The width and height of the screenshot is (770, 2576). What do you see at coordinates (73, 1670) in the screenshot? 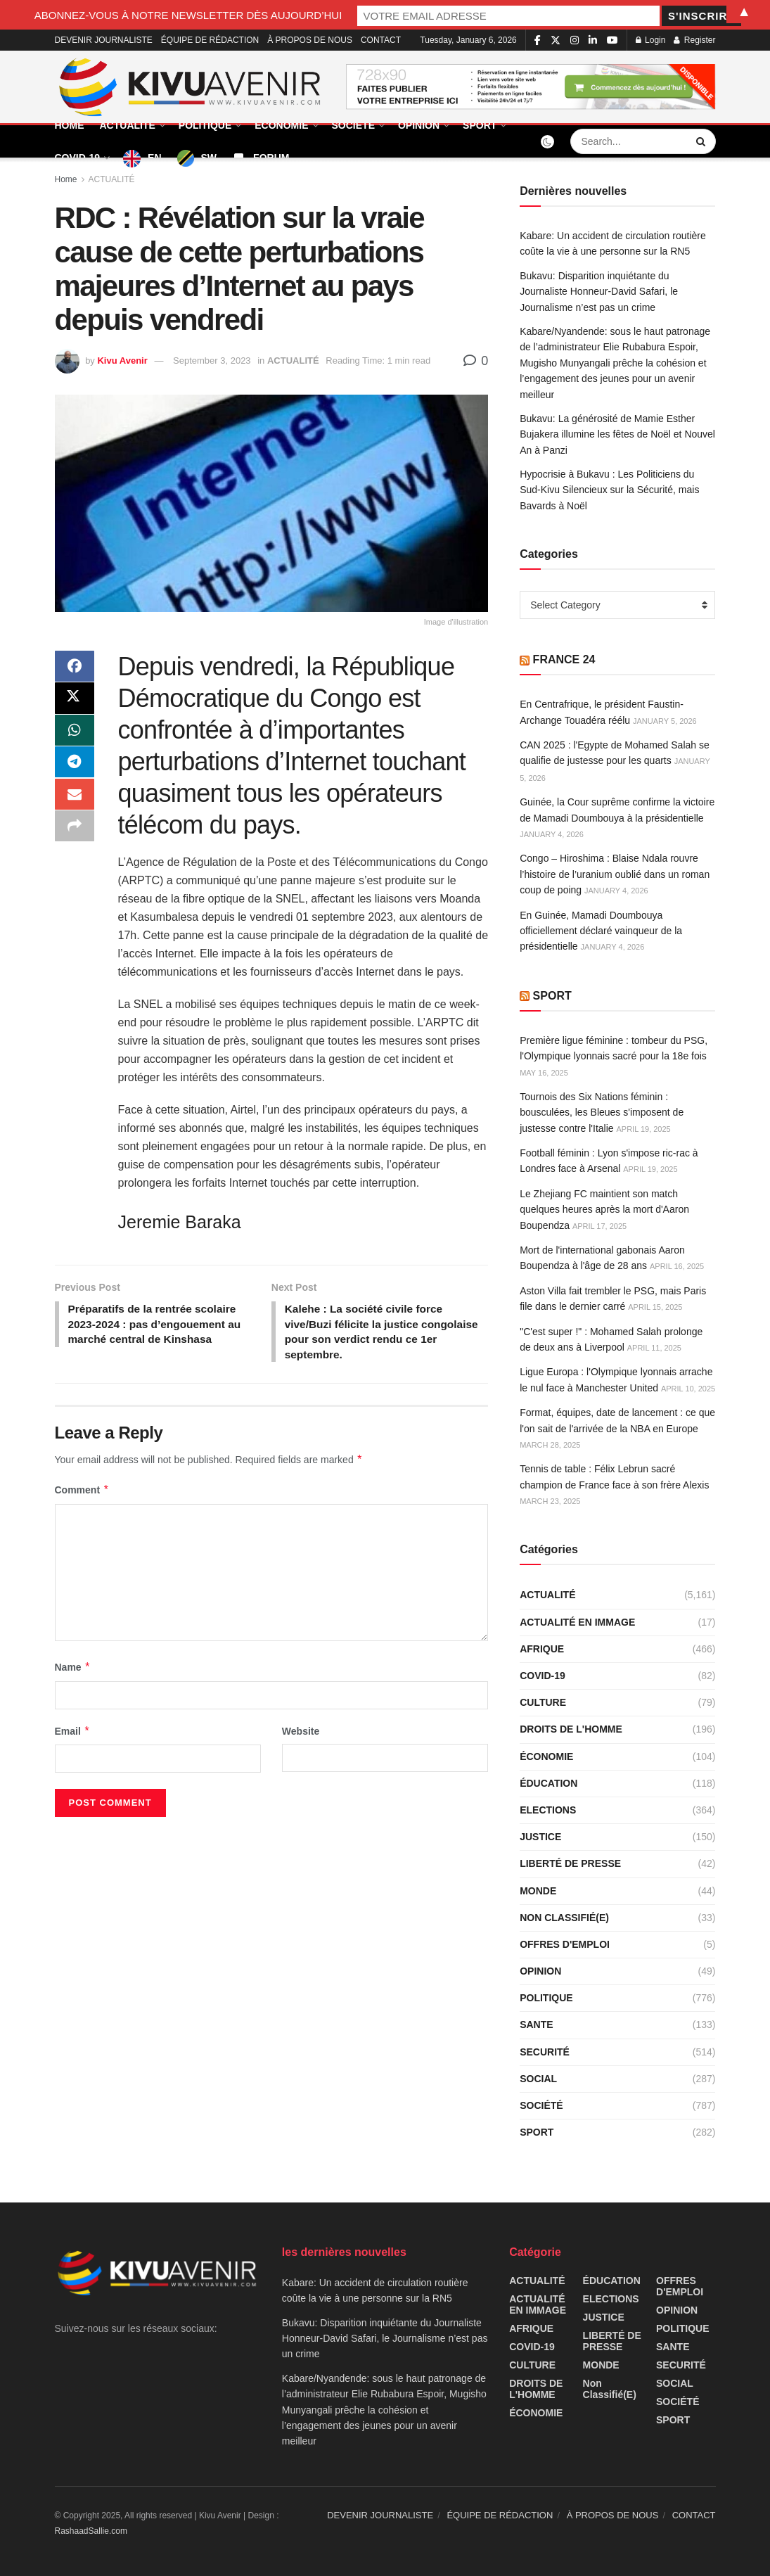
I see `Name` at bounding box center [73, 1670].